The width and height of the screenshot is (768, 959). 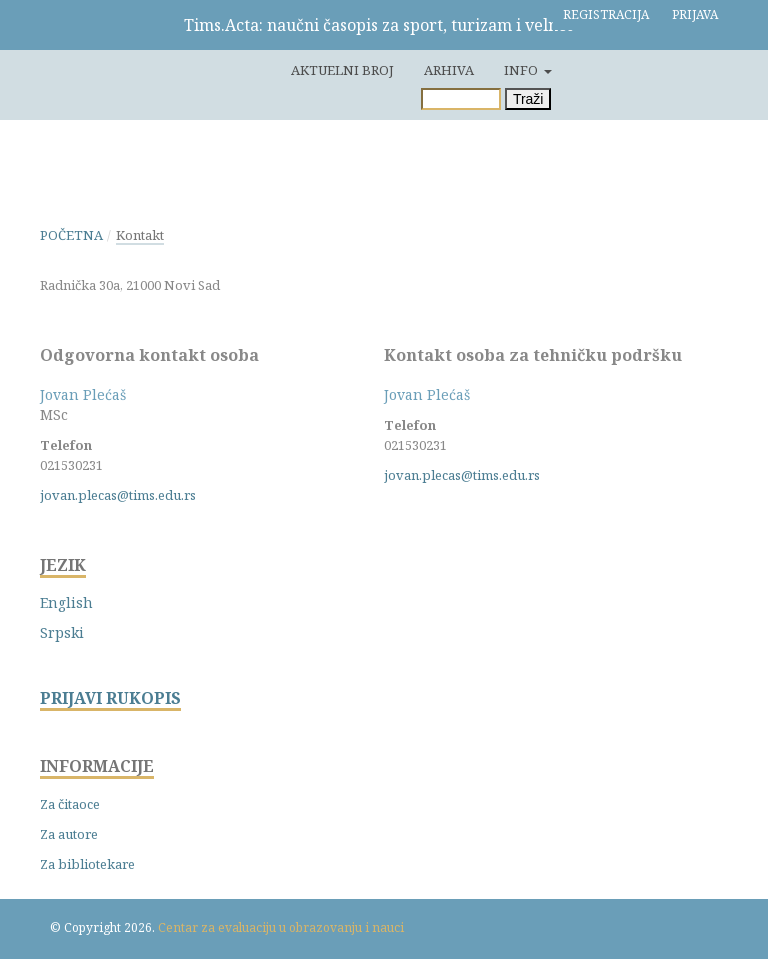 I want to click on Za čitaoce, so click(x=70, y=804).